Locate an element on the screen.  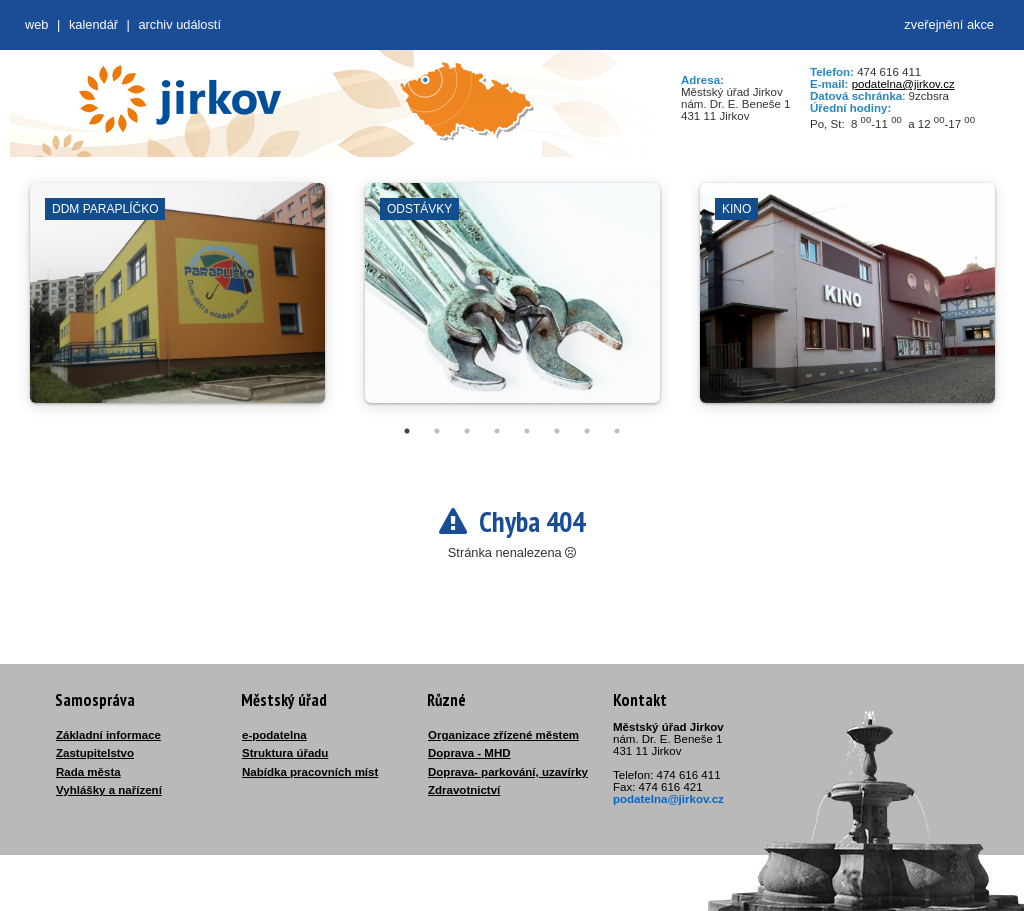
e-podatelna is located at coordinates (274, 735).